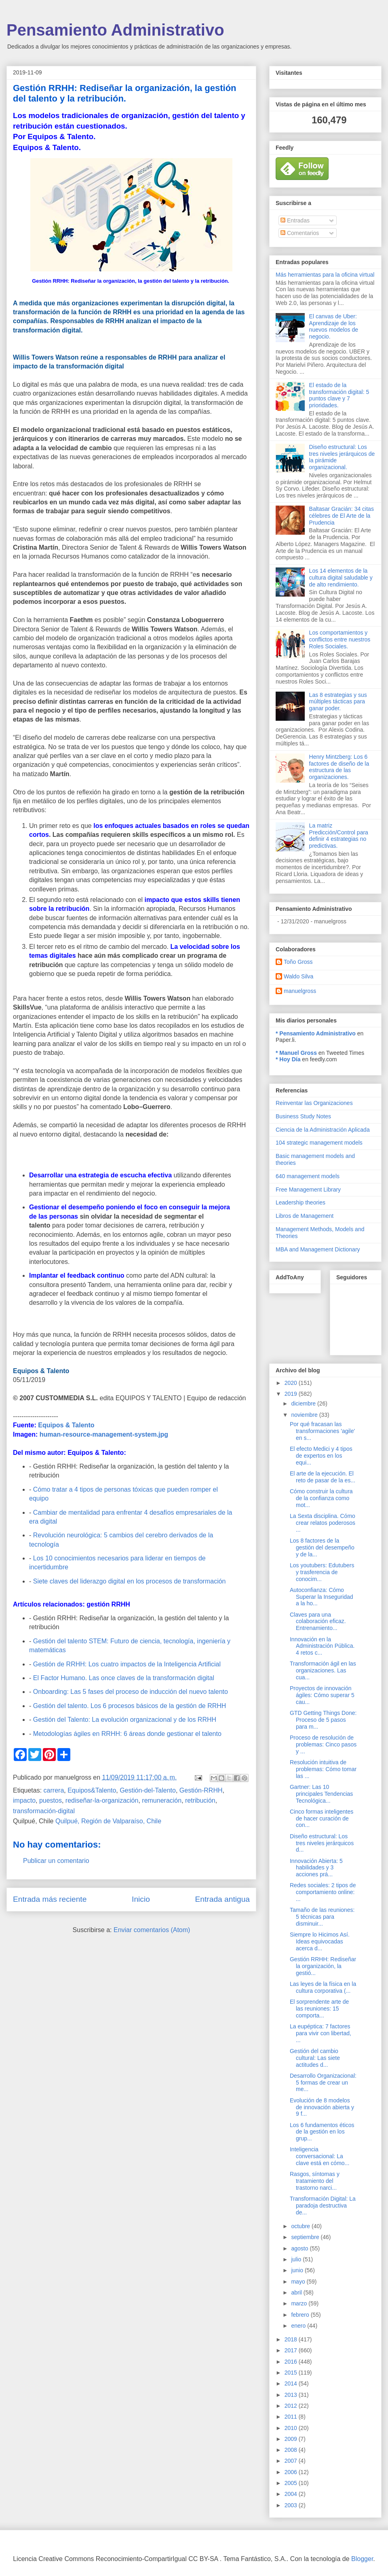 The height and width of the screenshot is (2576, 388). What do you see at coordinates (341, 516) in the screenshot?
I see `Baltasar Gracián: 34 citas célebres de El Arte de la Prudencia` at bounding box center [341, 516].